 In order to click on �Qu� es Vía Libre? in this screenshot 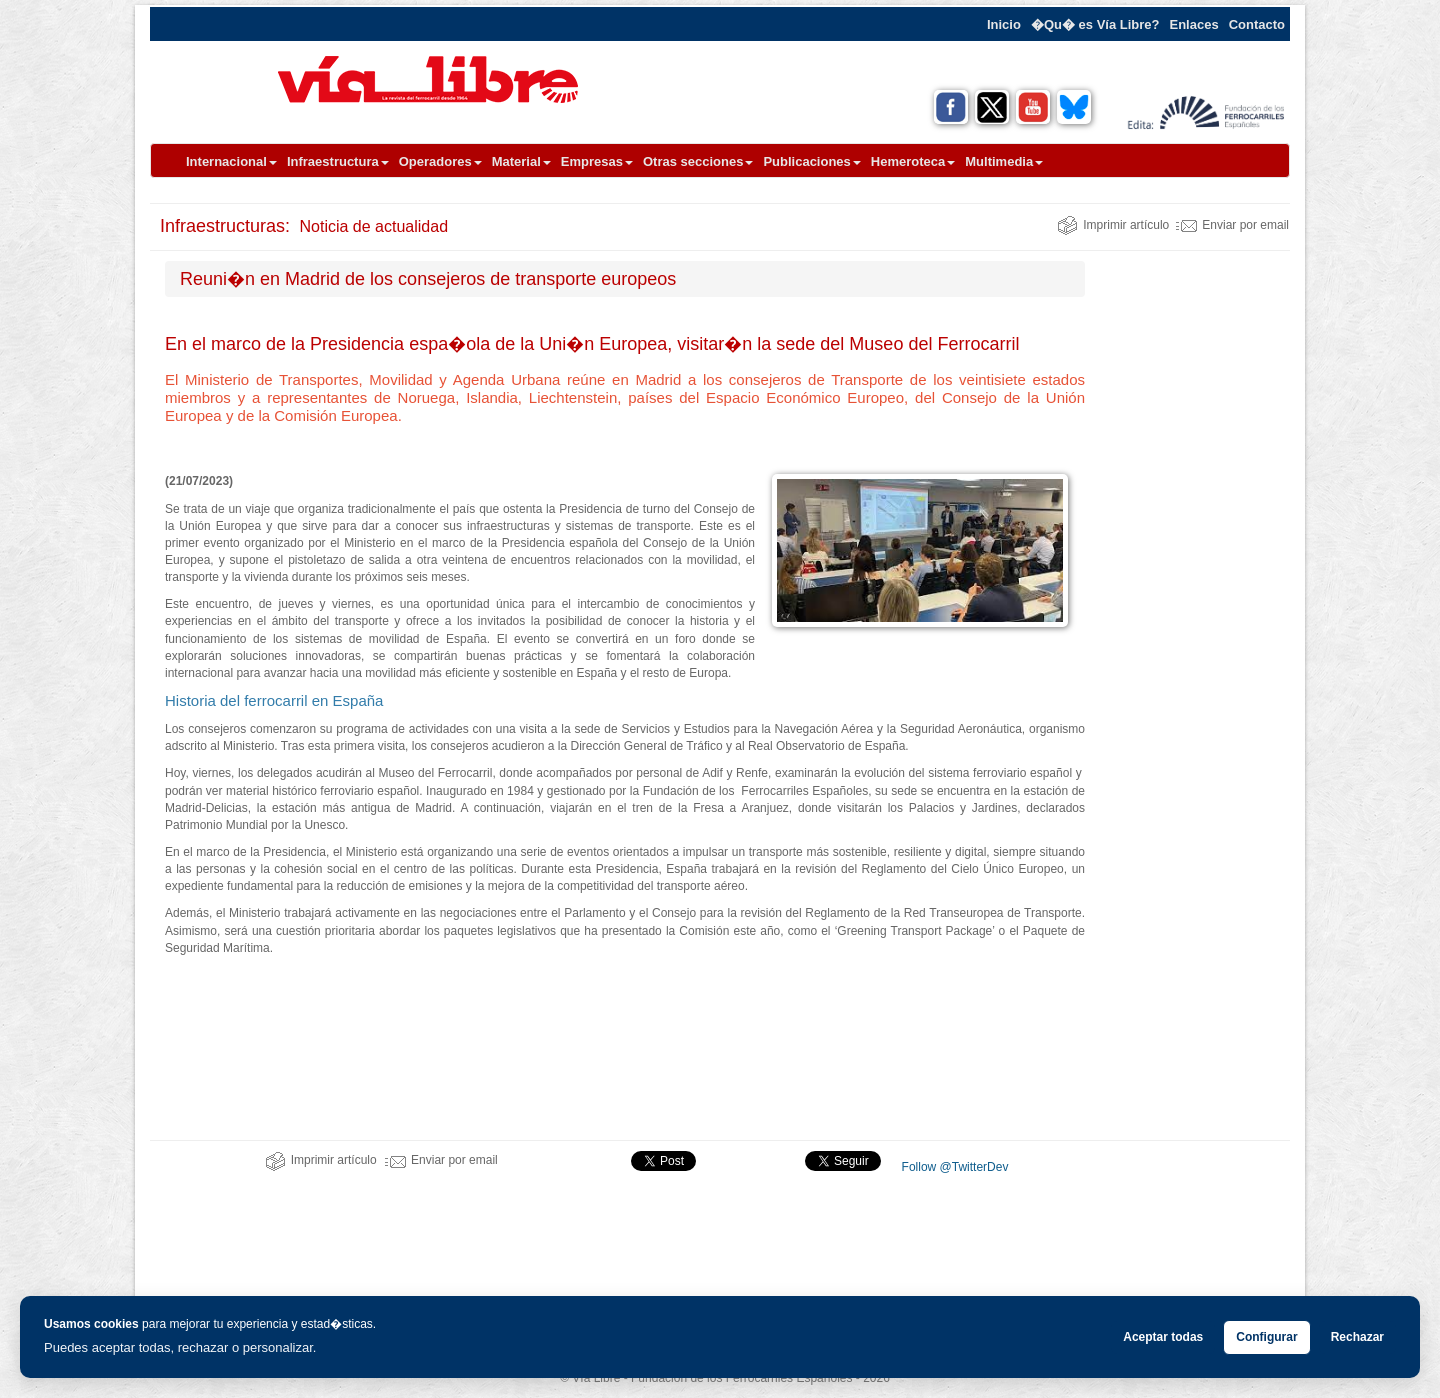, I will do `click(1095, 24)`.